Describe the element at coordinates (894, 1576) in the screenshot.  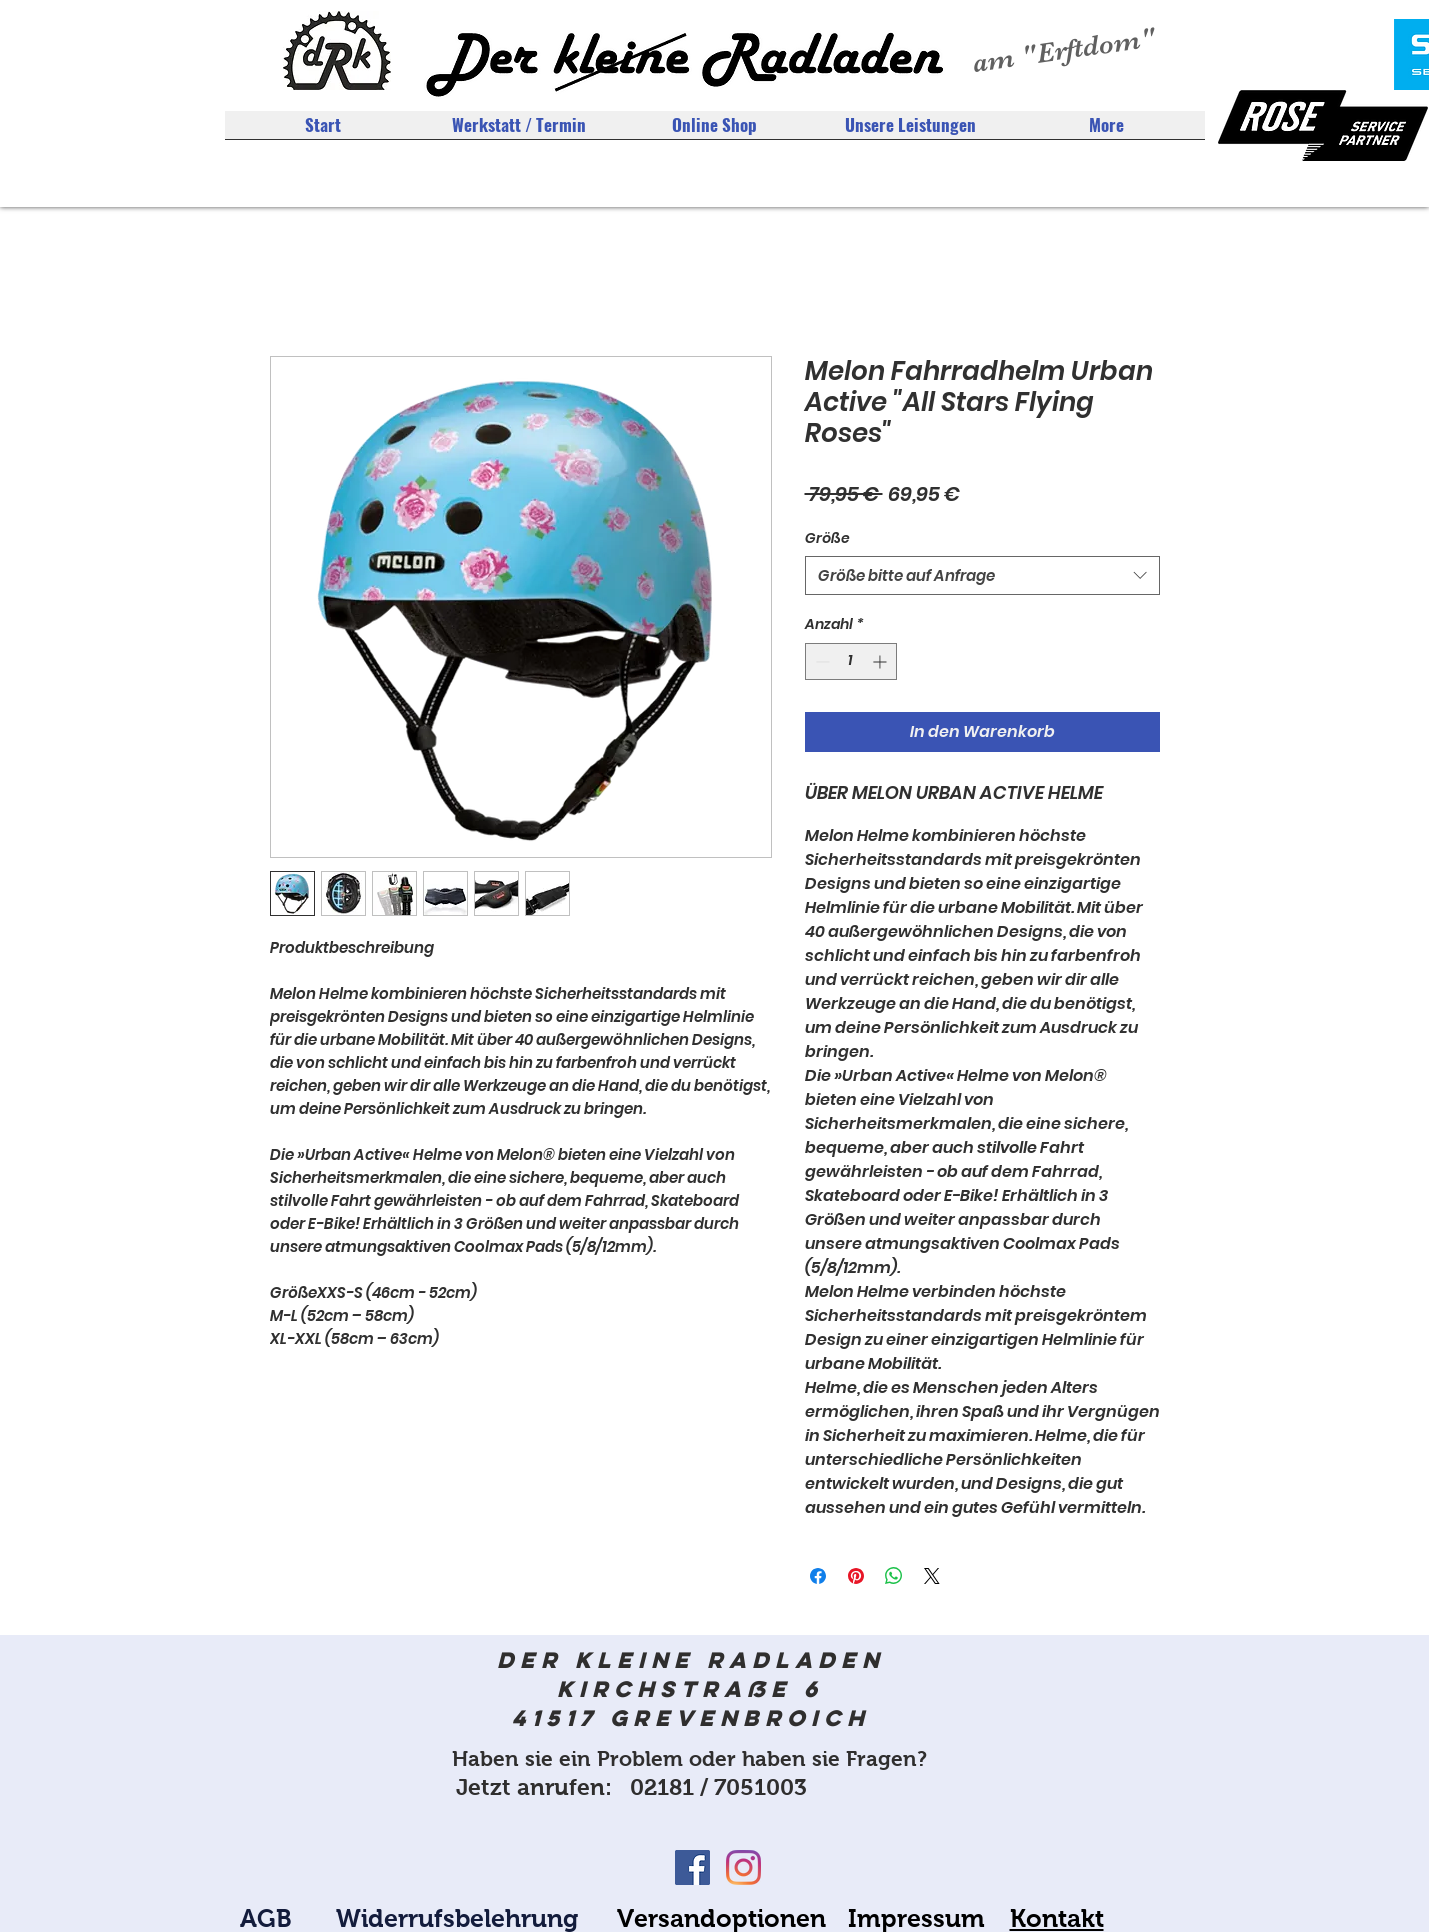
I see `[Bei WhatsApp teilen]` at that location.